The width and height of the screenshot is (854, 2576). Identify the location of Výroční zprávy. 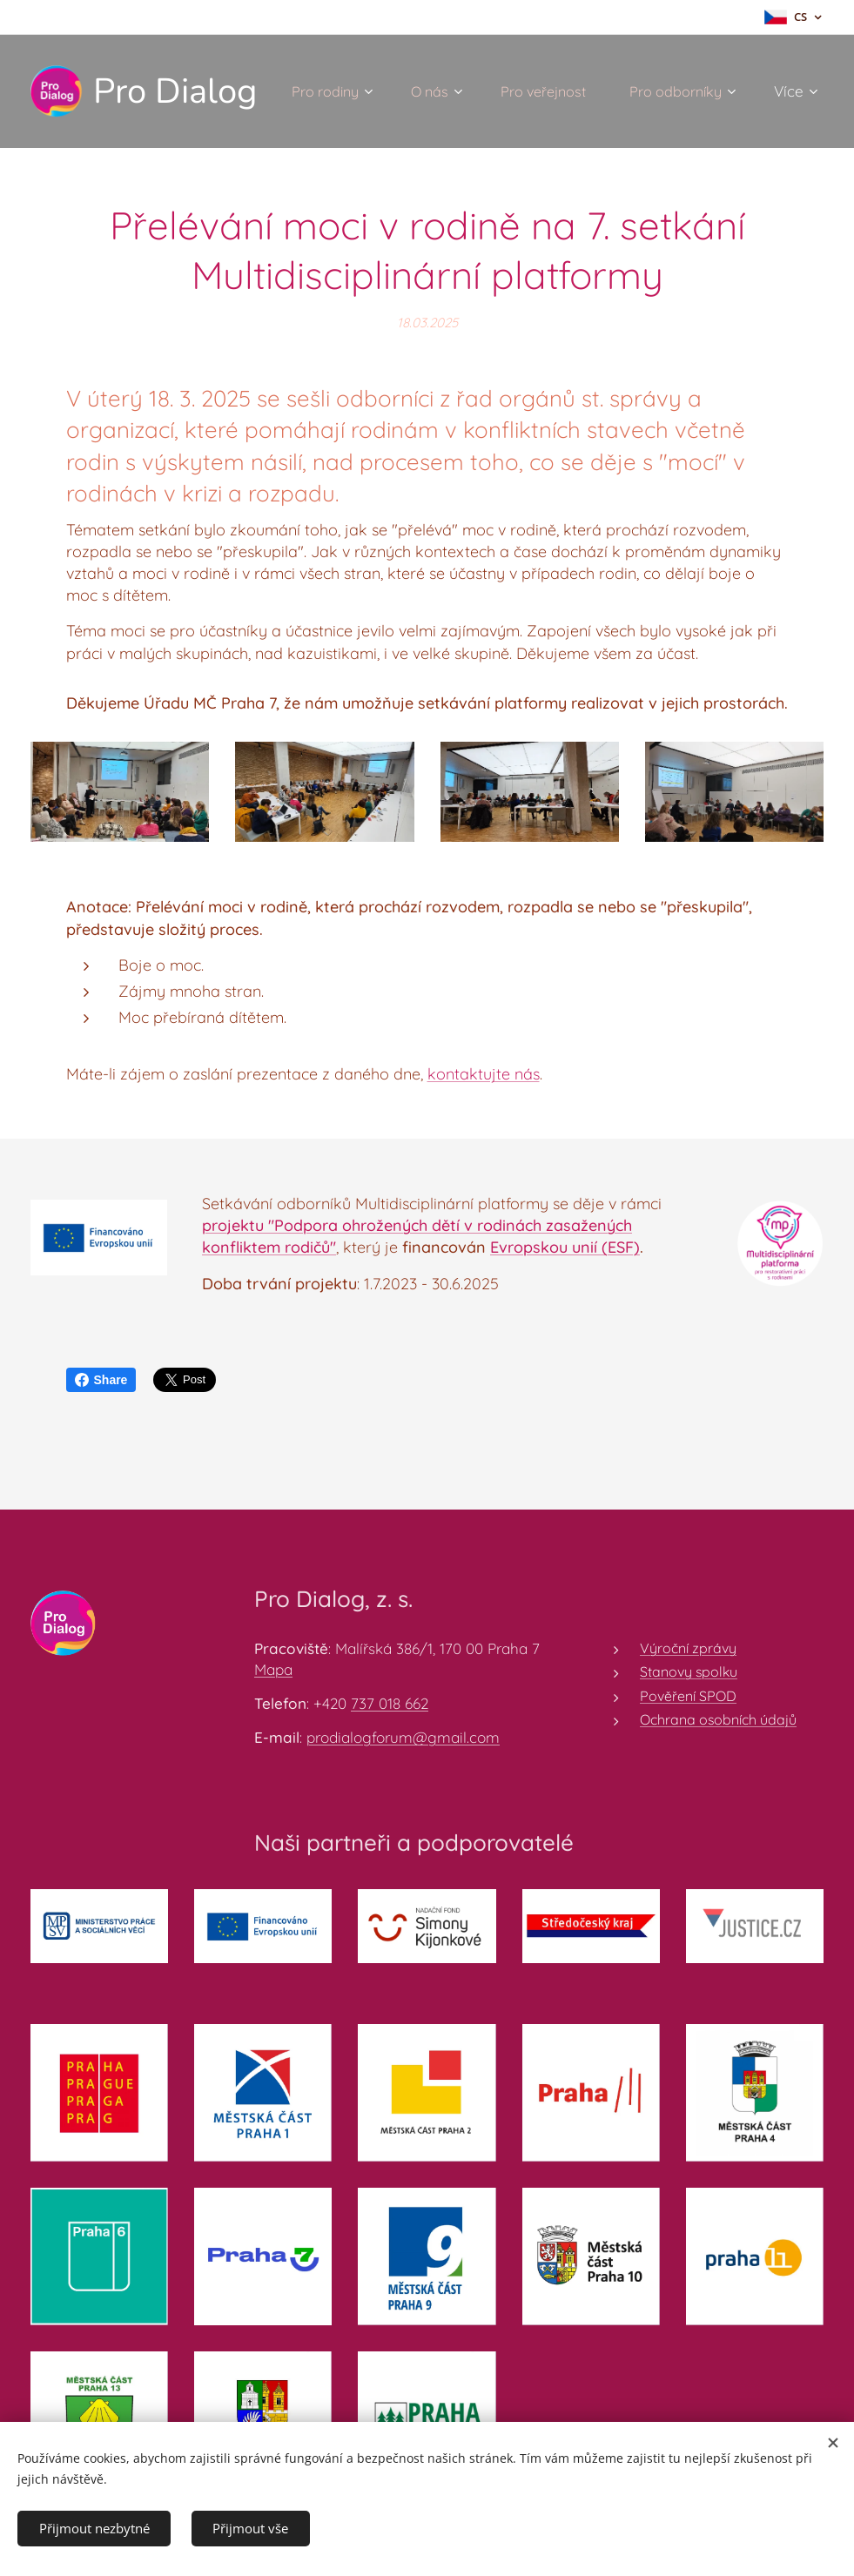
(688, 1648).